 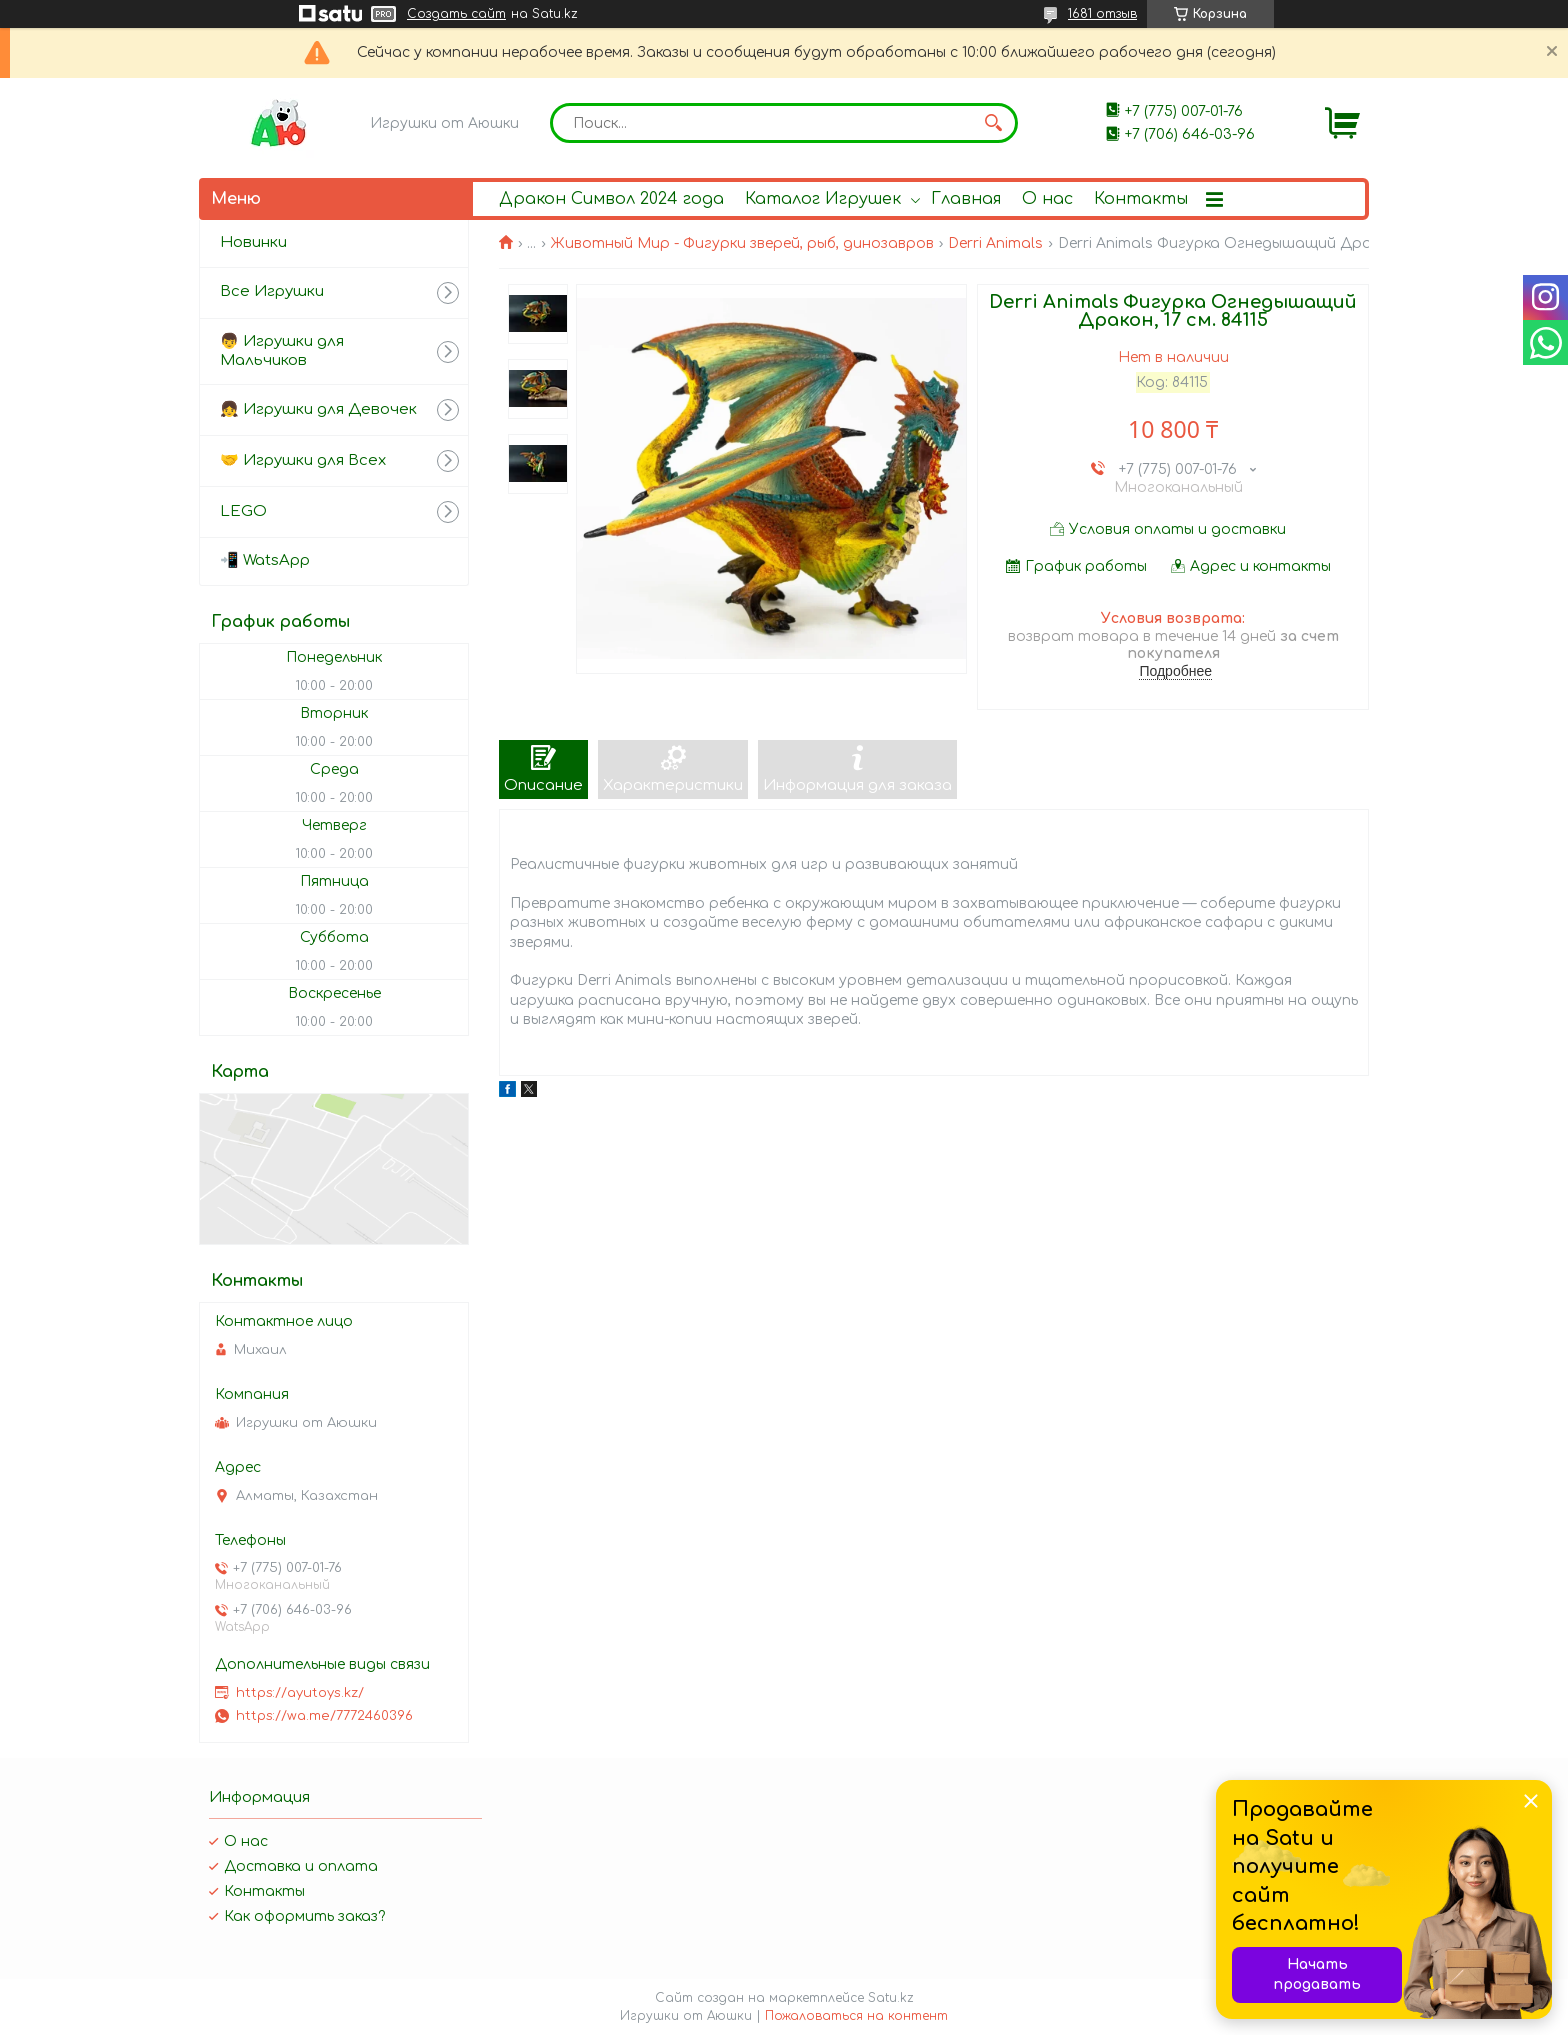 What do you see at coordinates (966, 199) in the screenshot?
I see `Главная` at bounding box center [966, 199].